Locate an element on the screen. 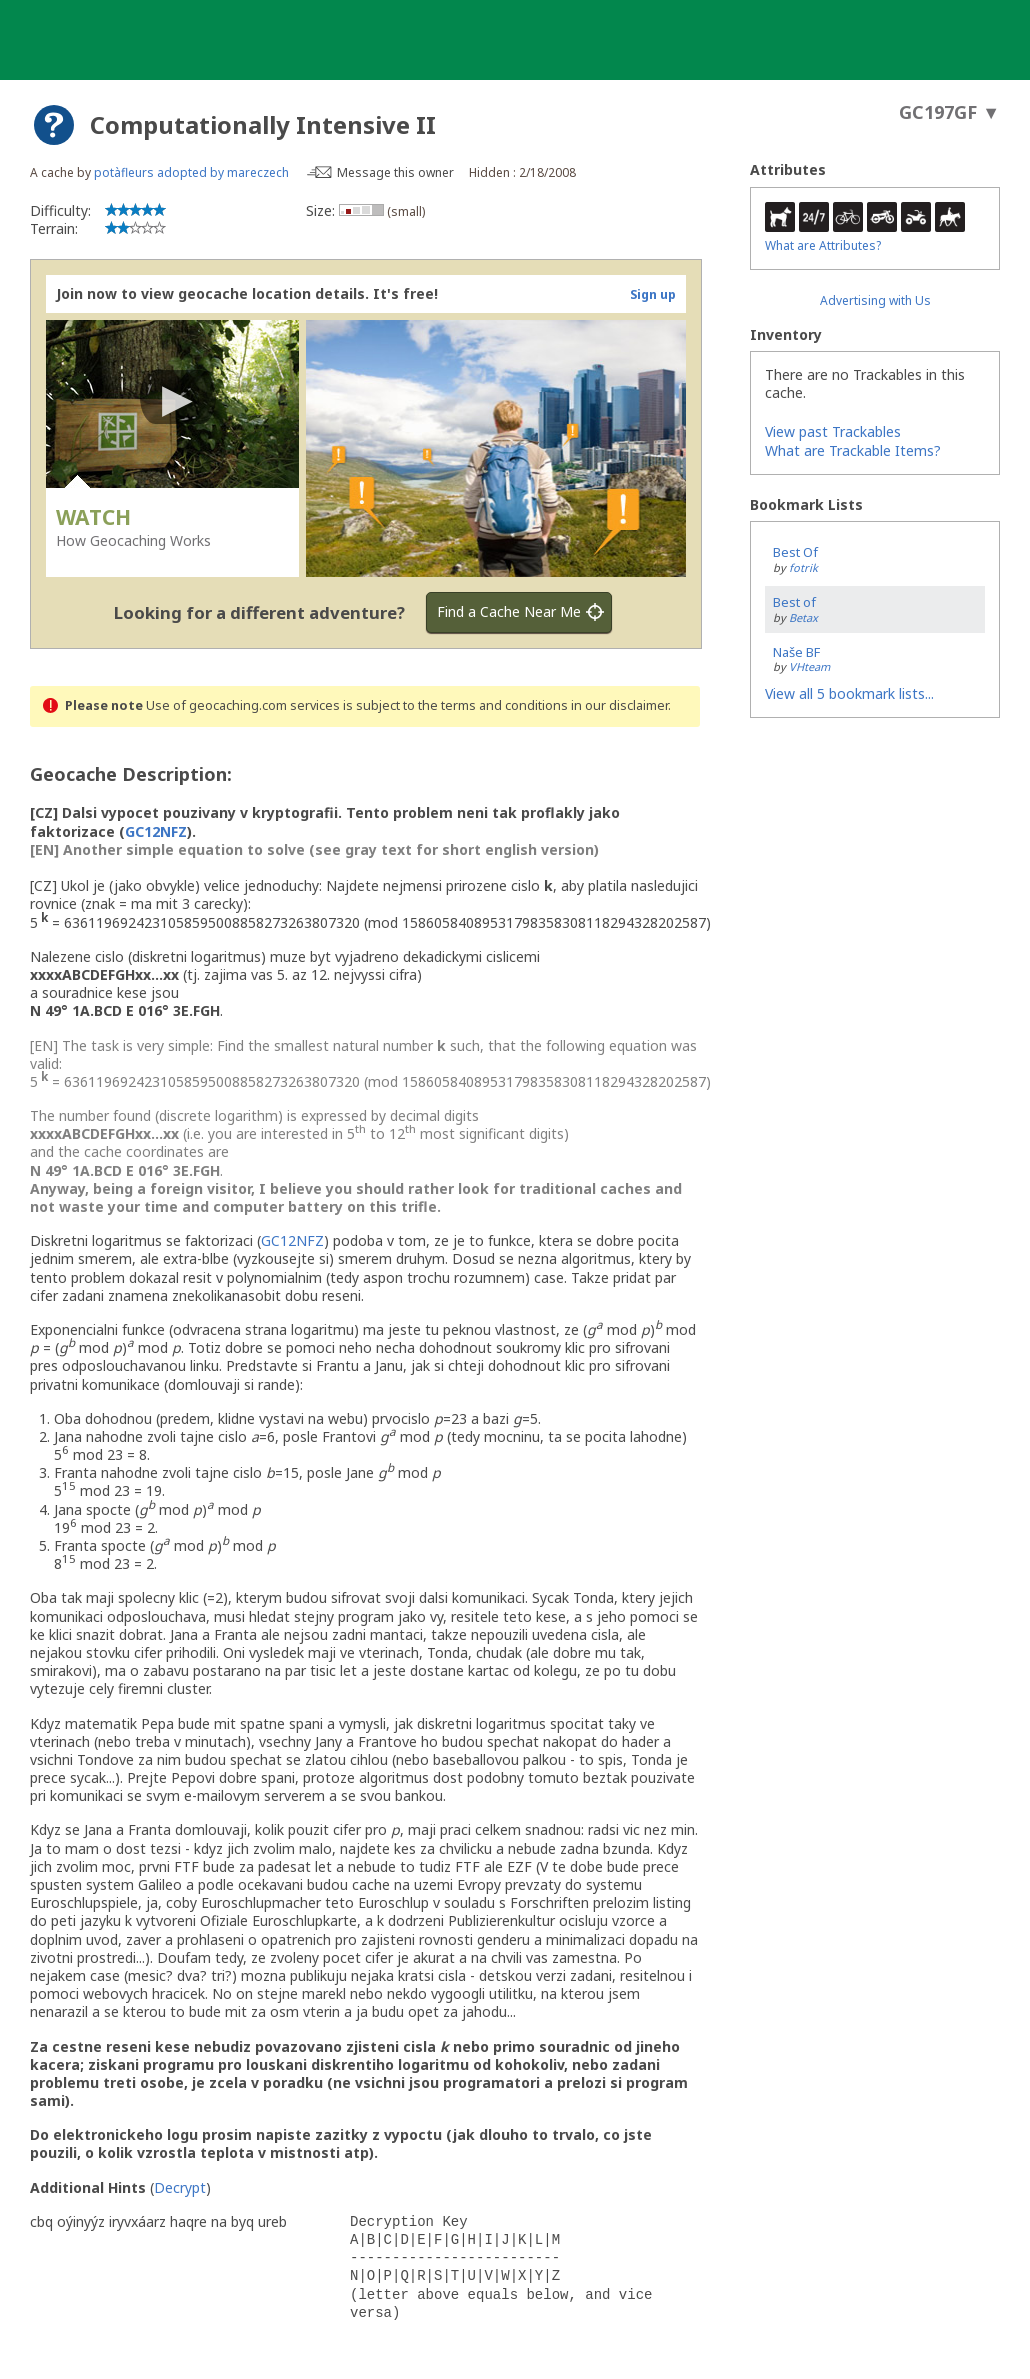 This screenshot has height=2379, width=1030. Advertising with Us is located at coordinates (875, 300).